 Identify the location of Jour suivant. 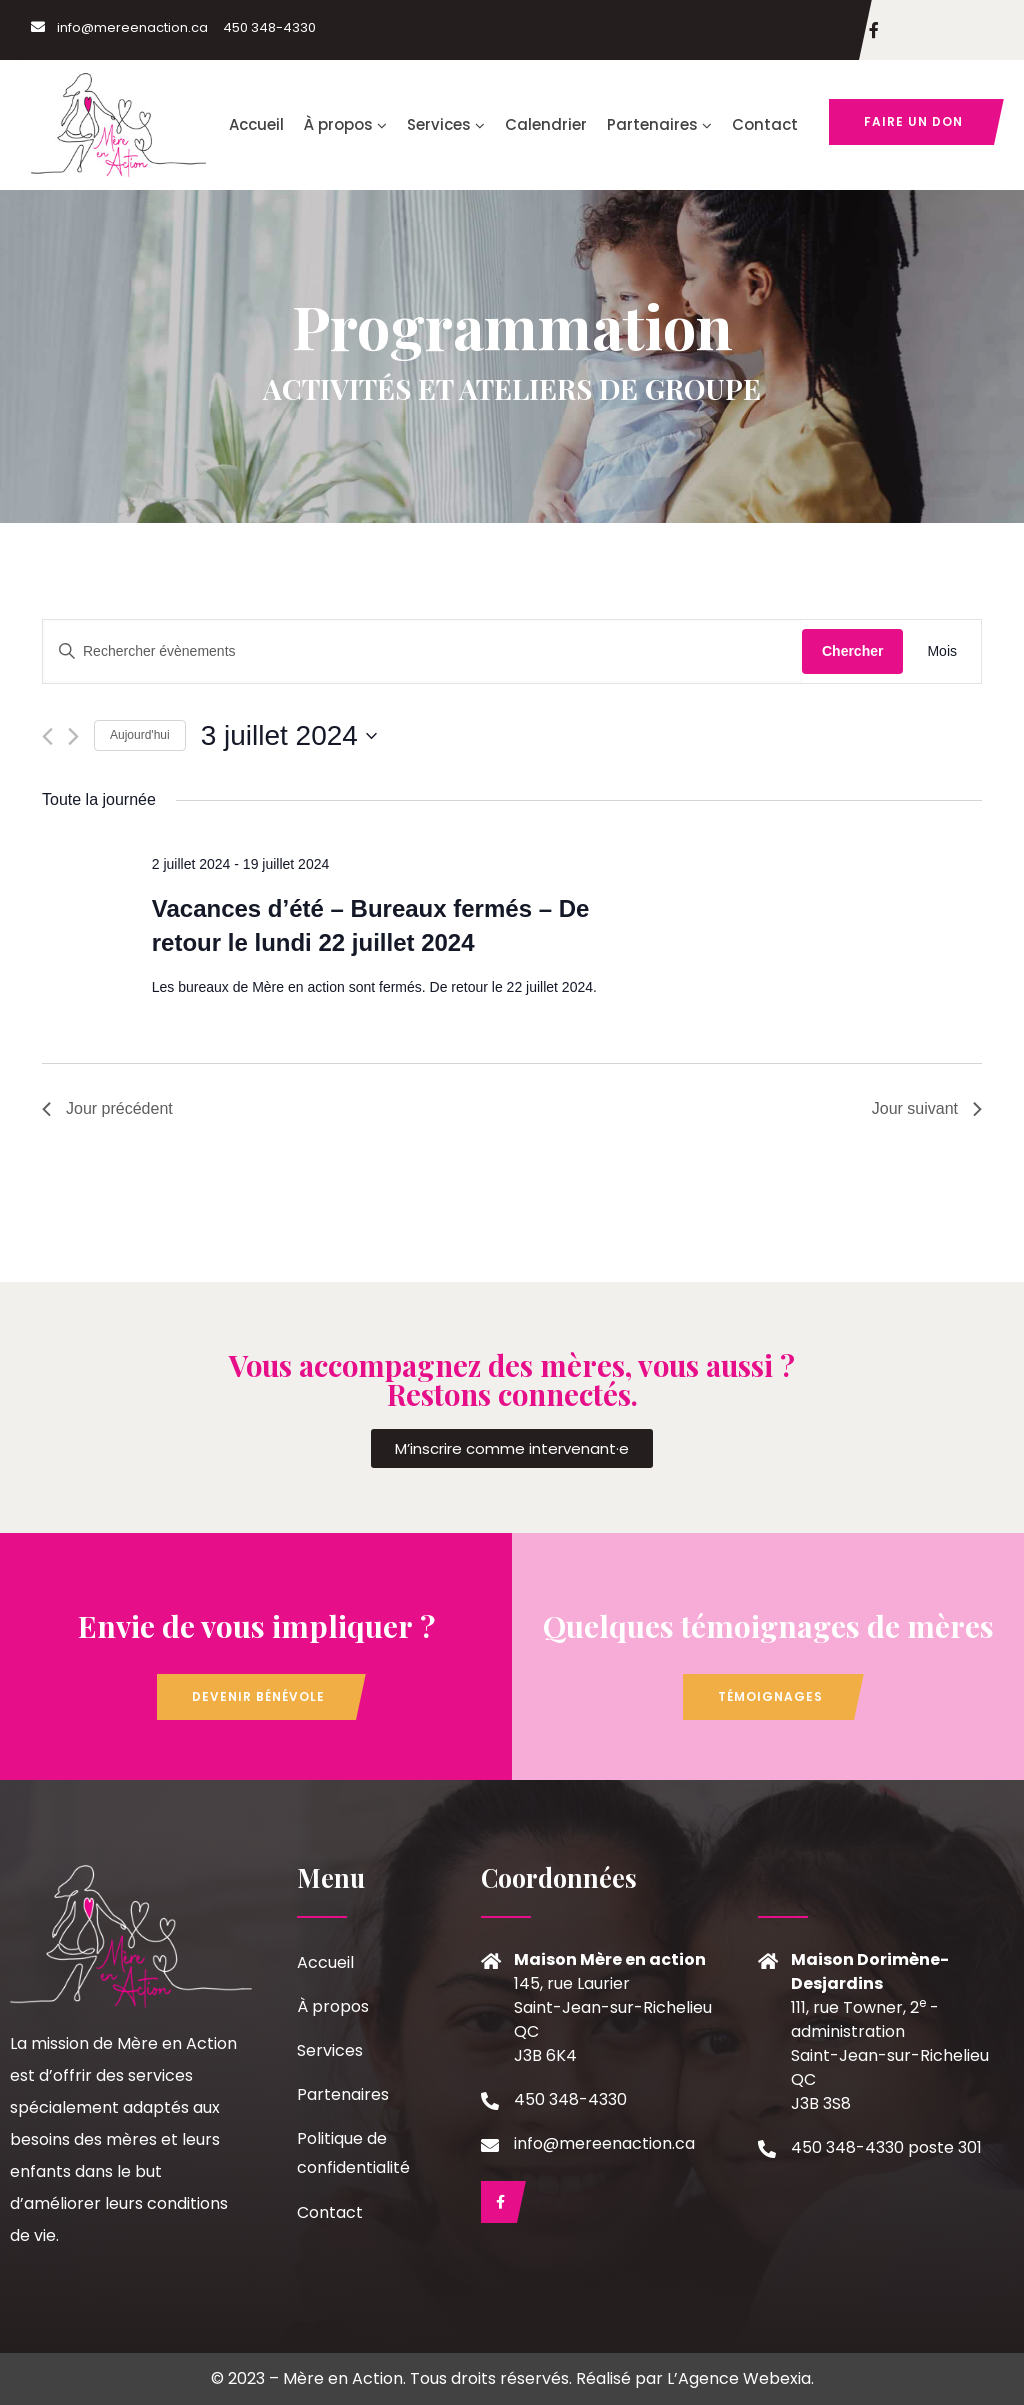
(927, 1108).